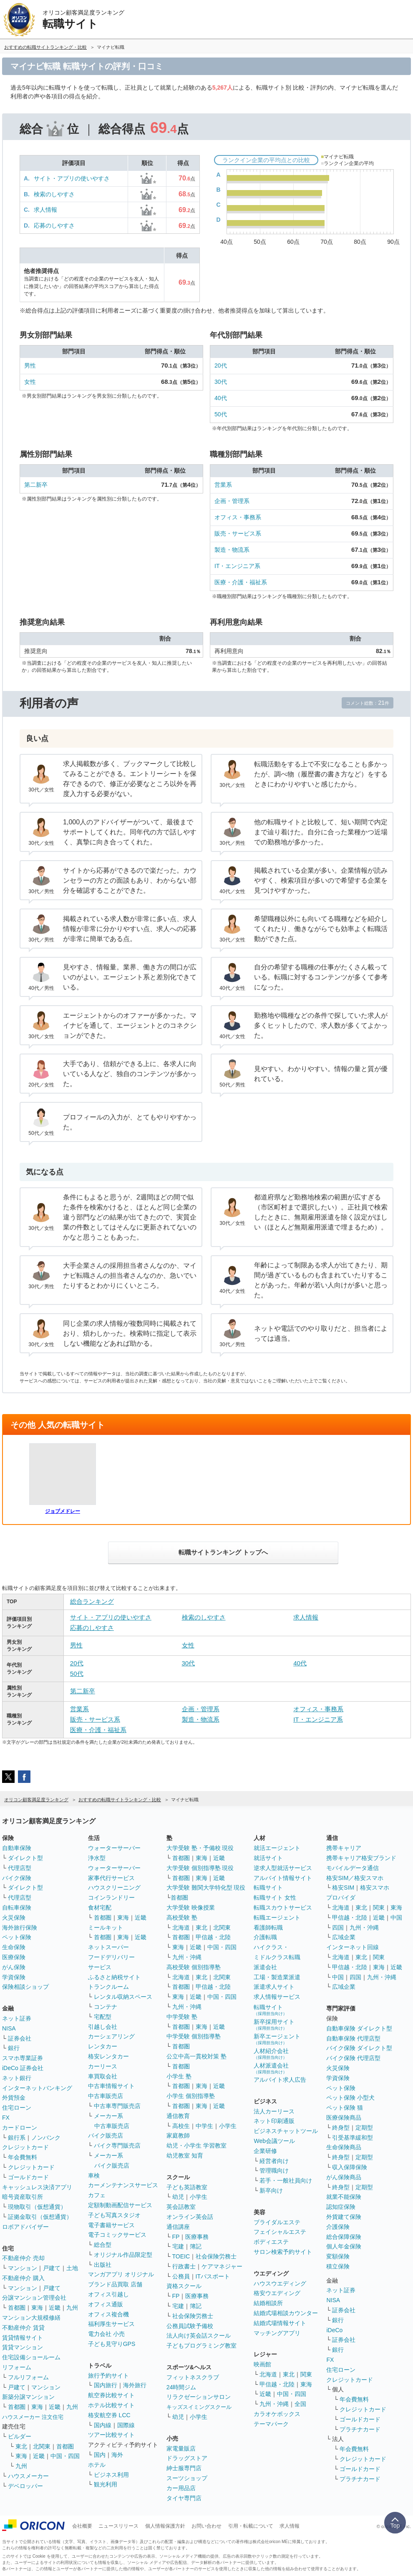 The height and width of the screenshot is (2576, 413). I want to click on 個人年金保険, so click(343, 2246).